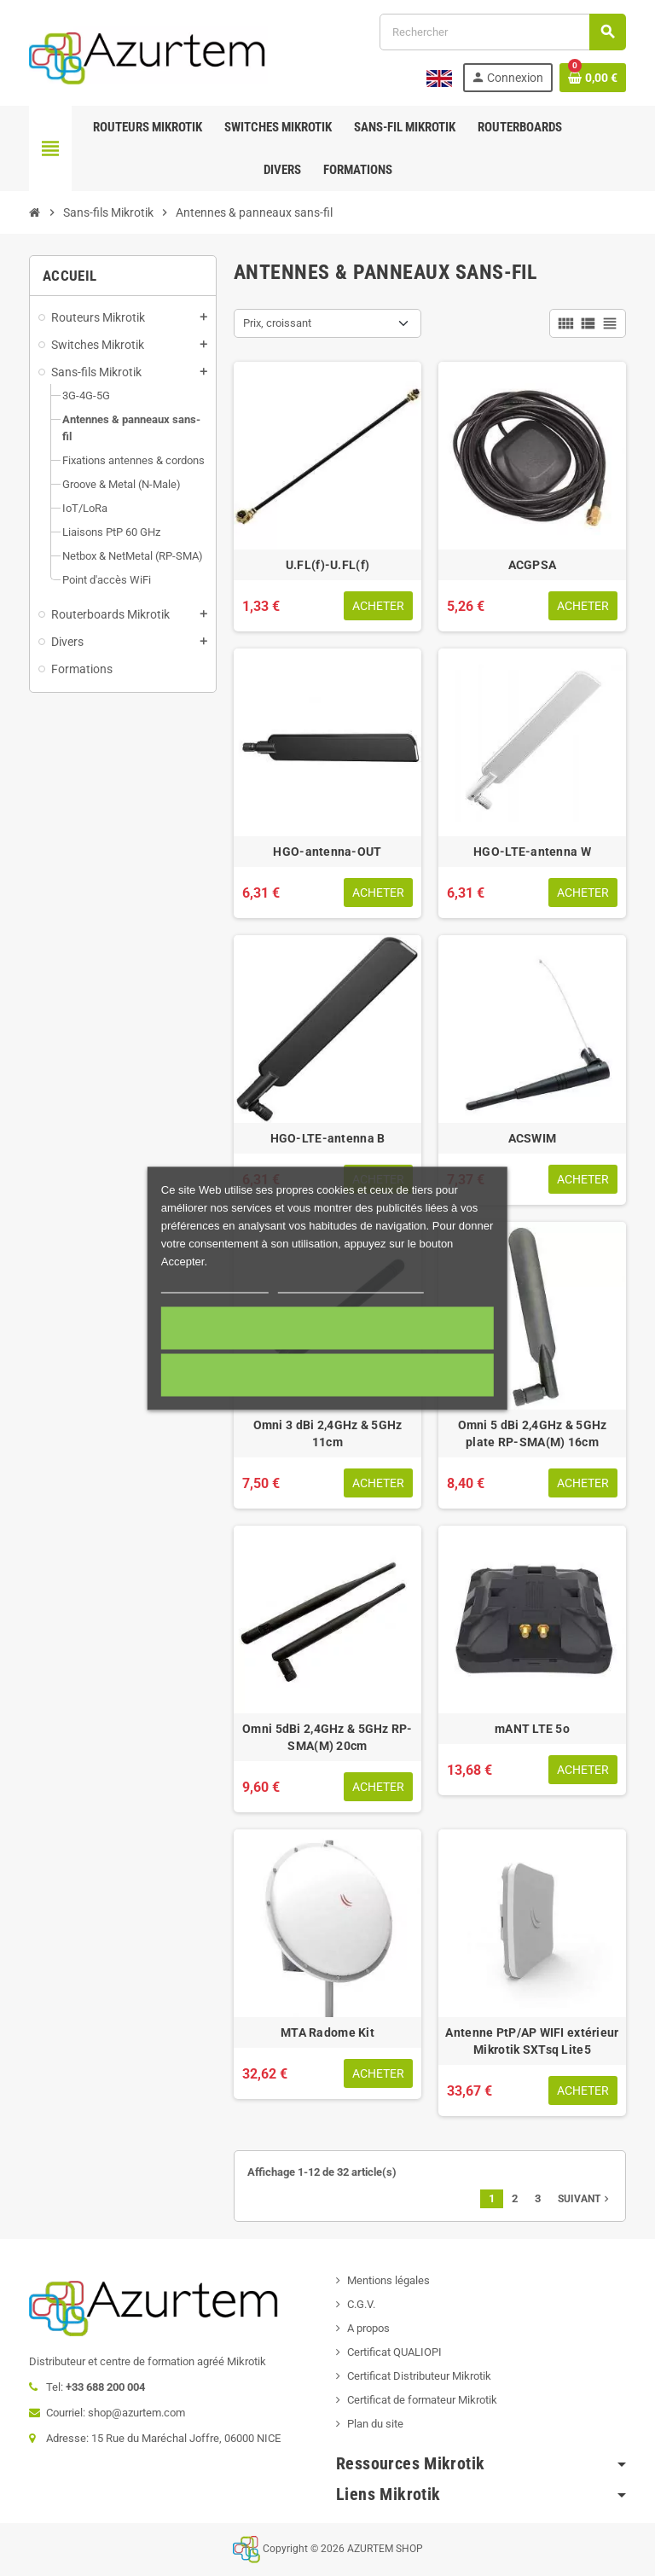  Describe the element at coordinates (327, 1374) in the screenshot. I see `Cookies nécessaires` at that location.